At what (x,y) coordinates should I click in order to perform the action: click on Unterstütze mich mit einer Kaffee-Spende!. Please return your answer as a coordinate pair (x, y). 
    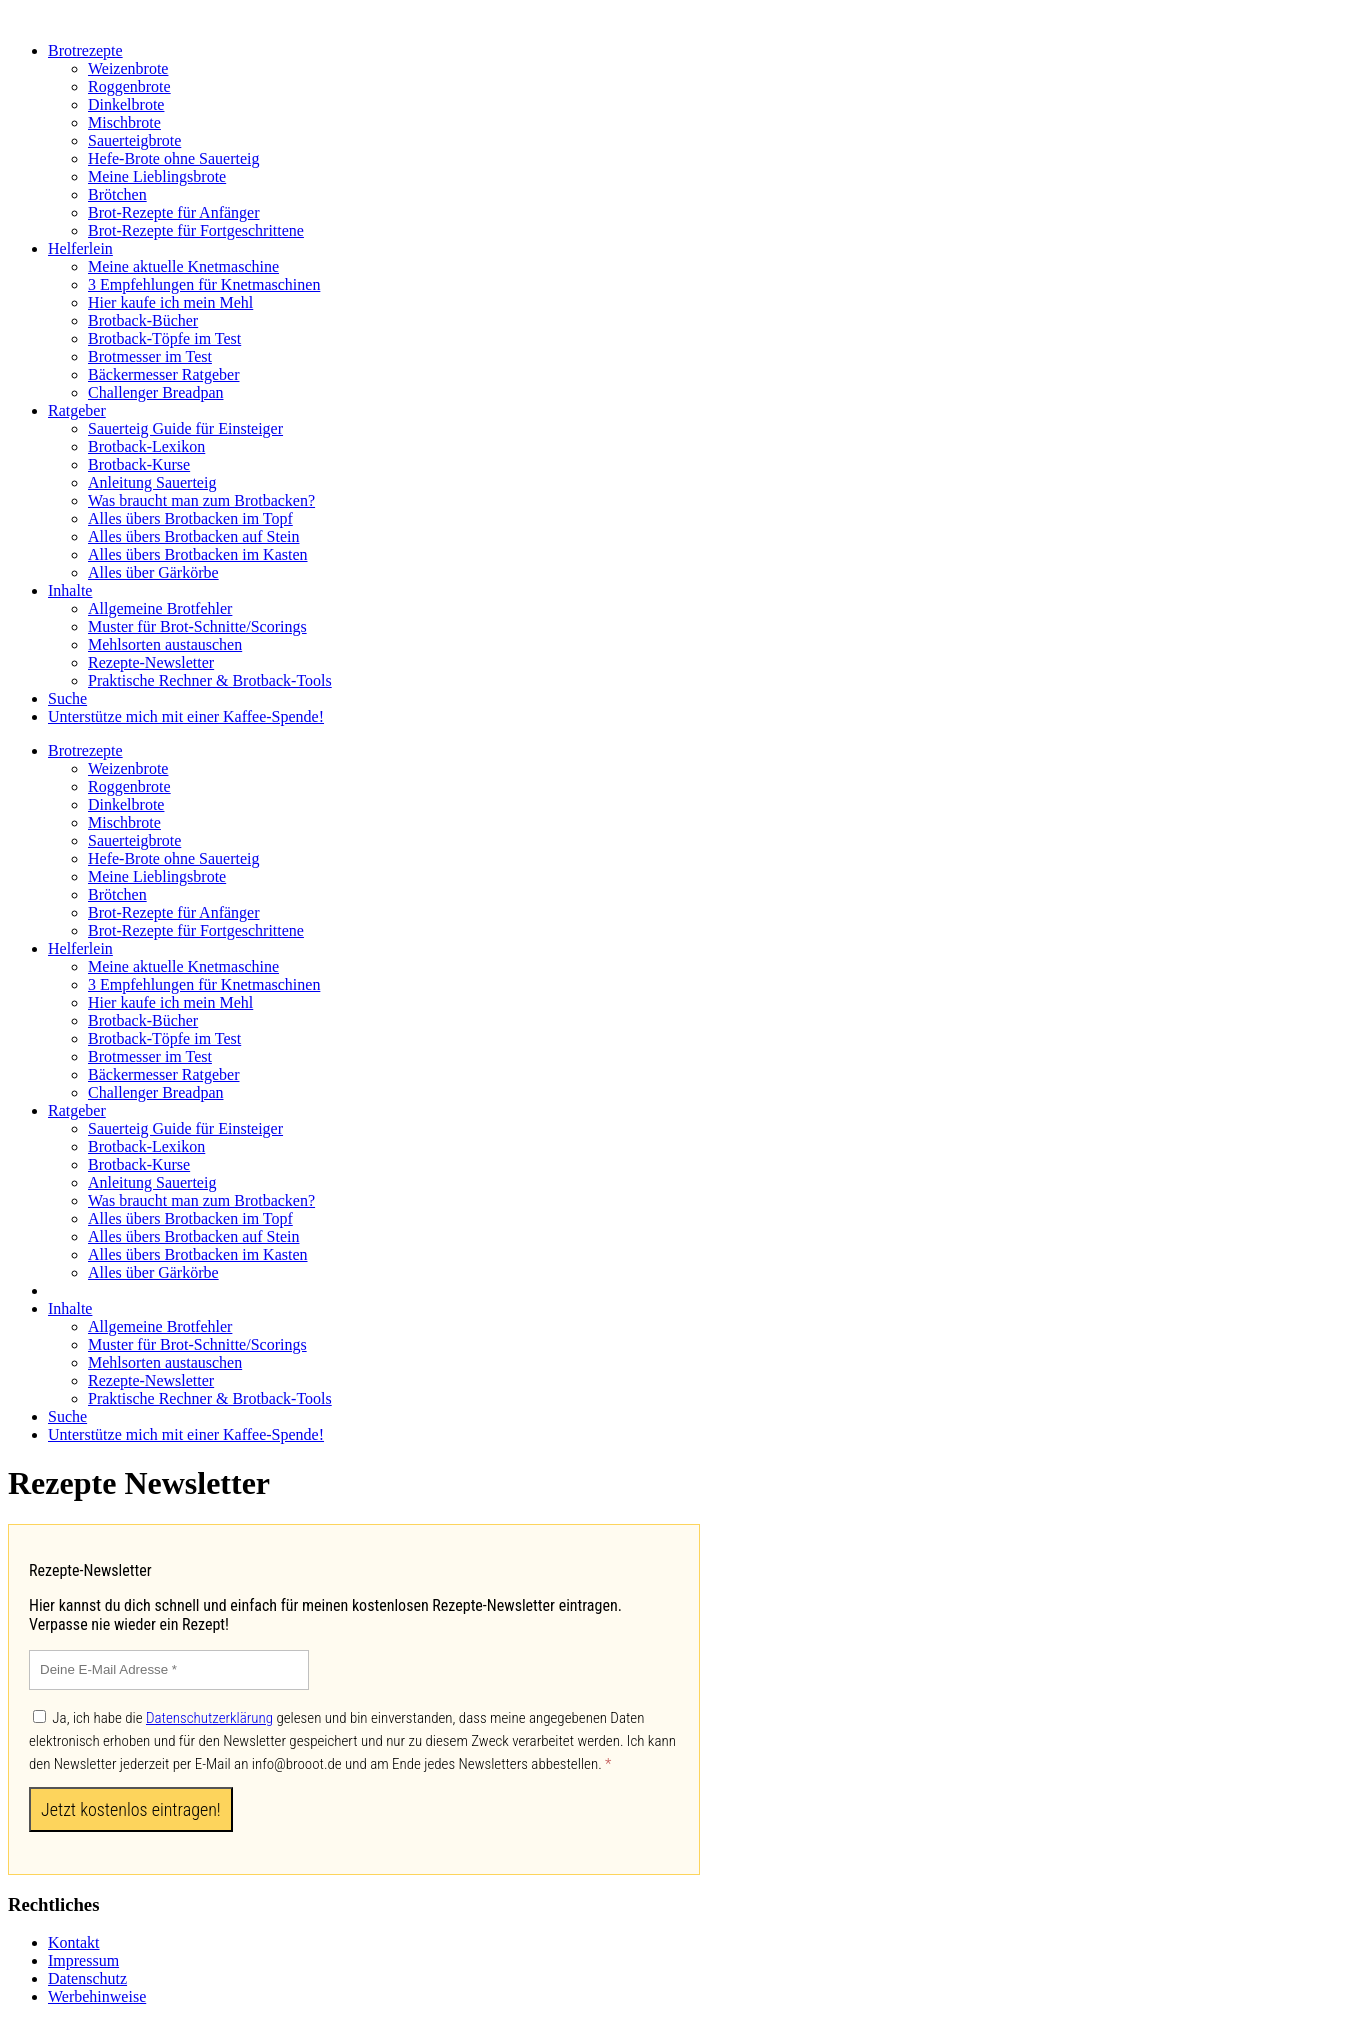
    Looking at the image, I should click on (186, 716).